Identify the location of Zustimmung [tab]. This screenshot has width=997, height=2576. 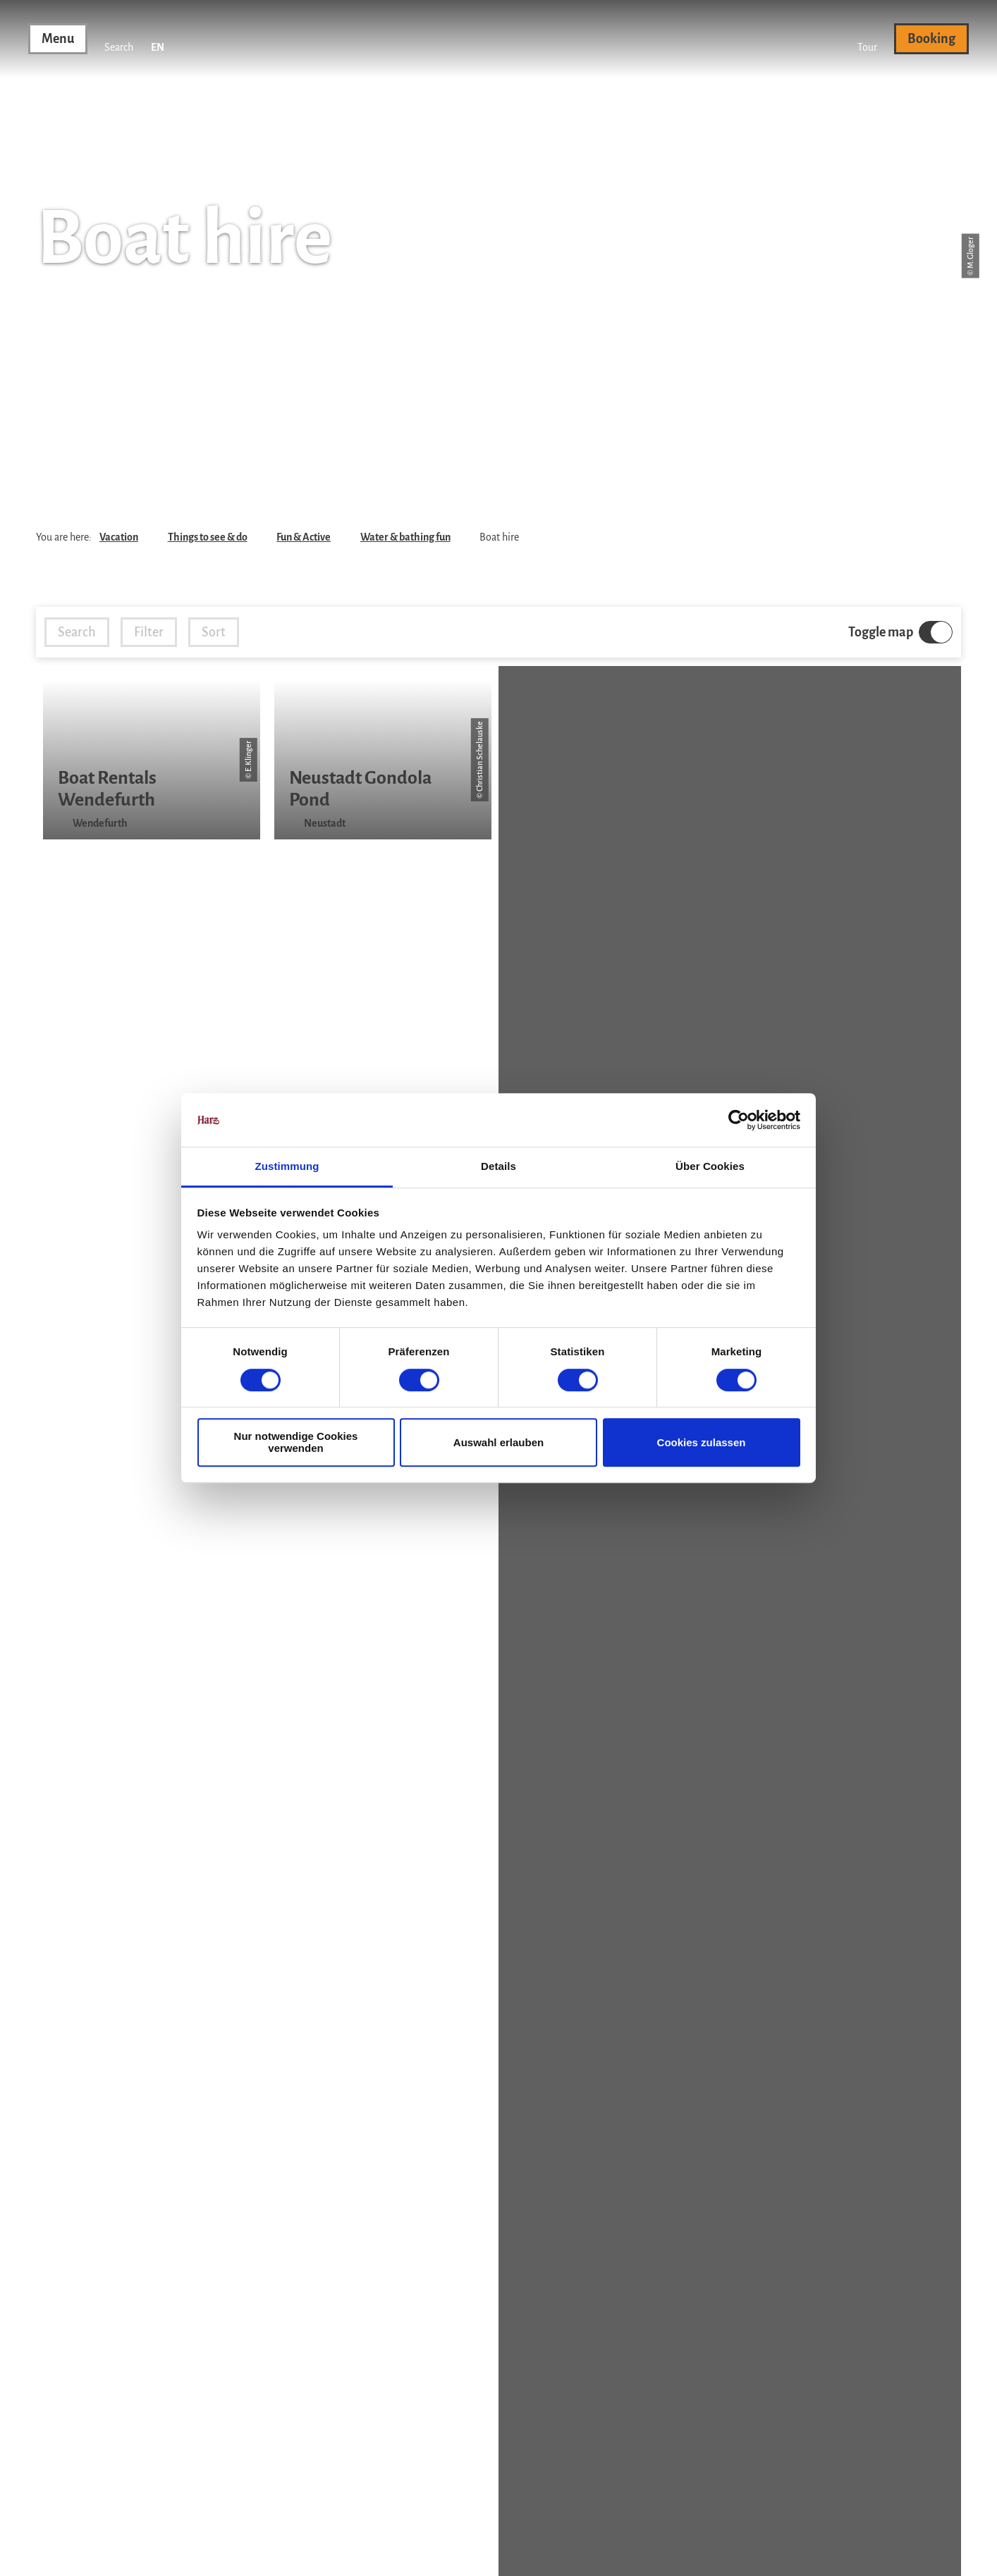
(287, 1167).